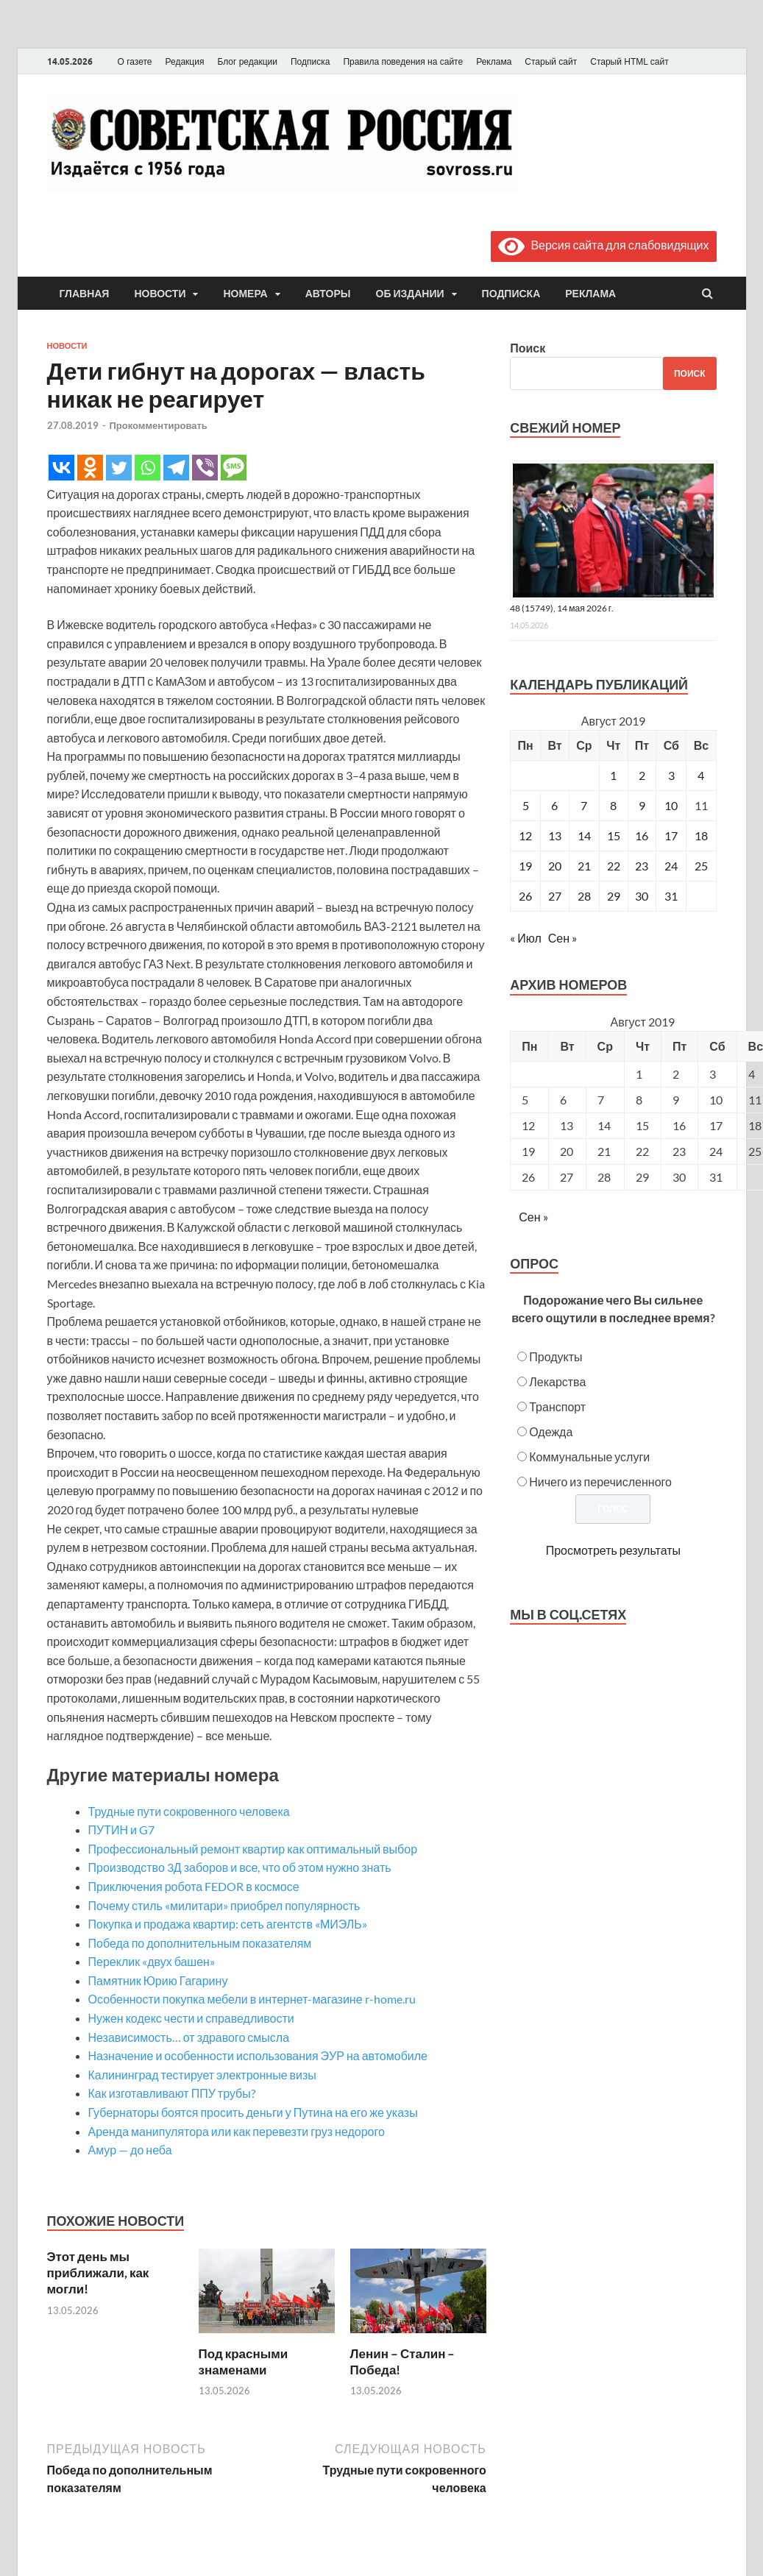 The image size is (763, 2576). Describe the element at coordinates (525, 835) in the screenshot. I see `12 [Записи, опубликованные 12.08.2019]` at that location.